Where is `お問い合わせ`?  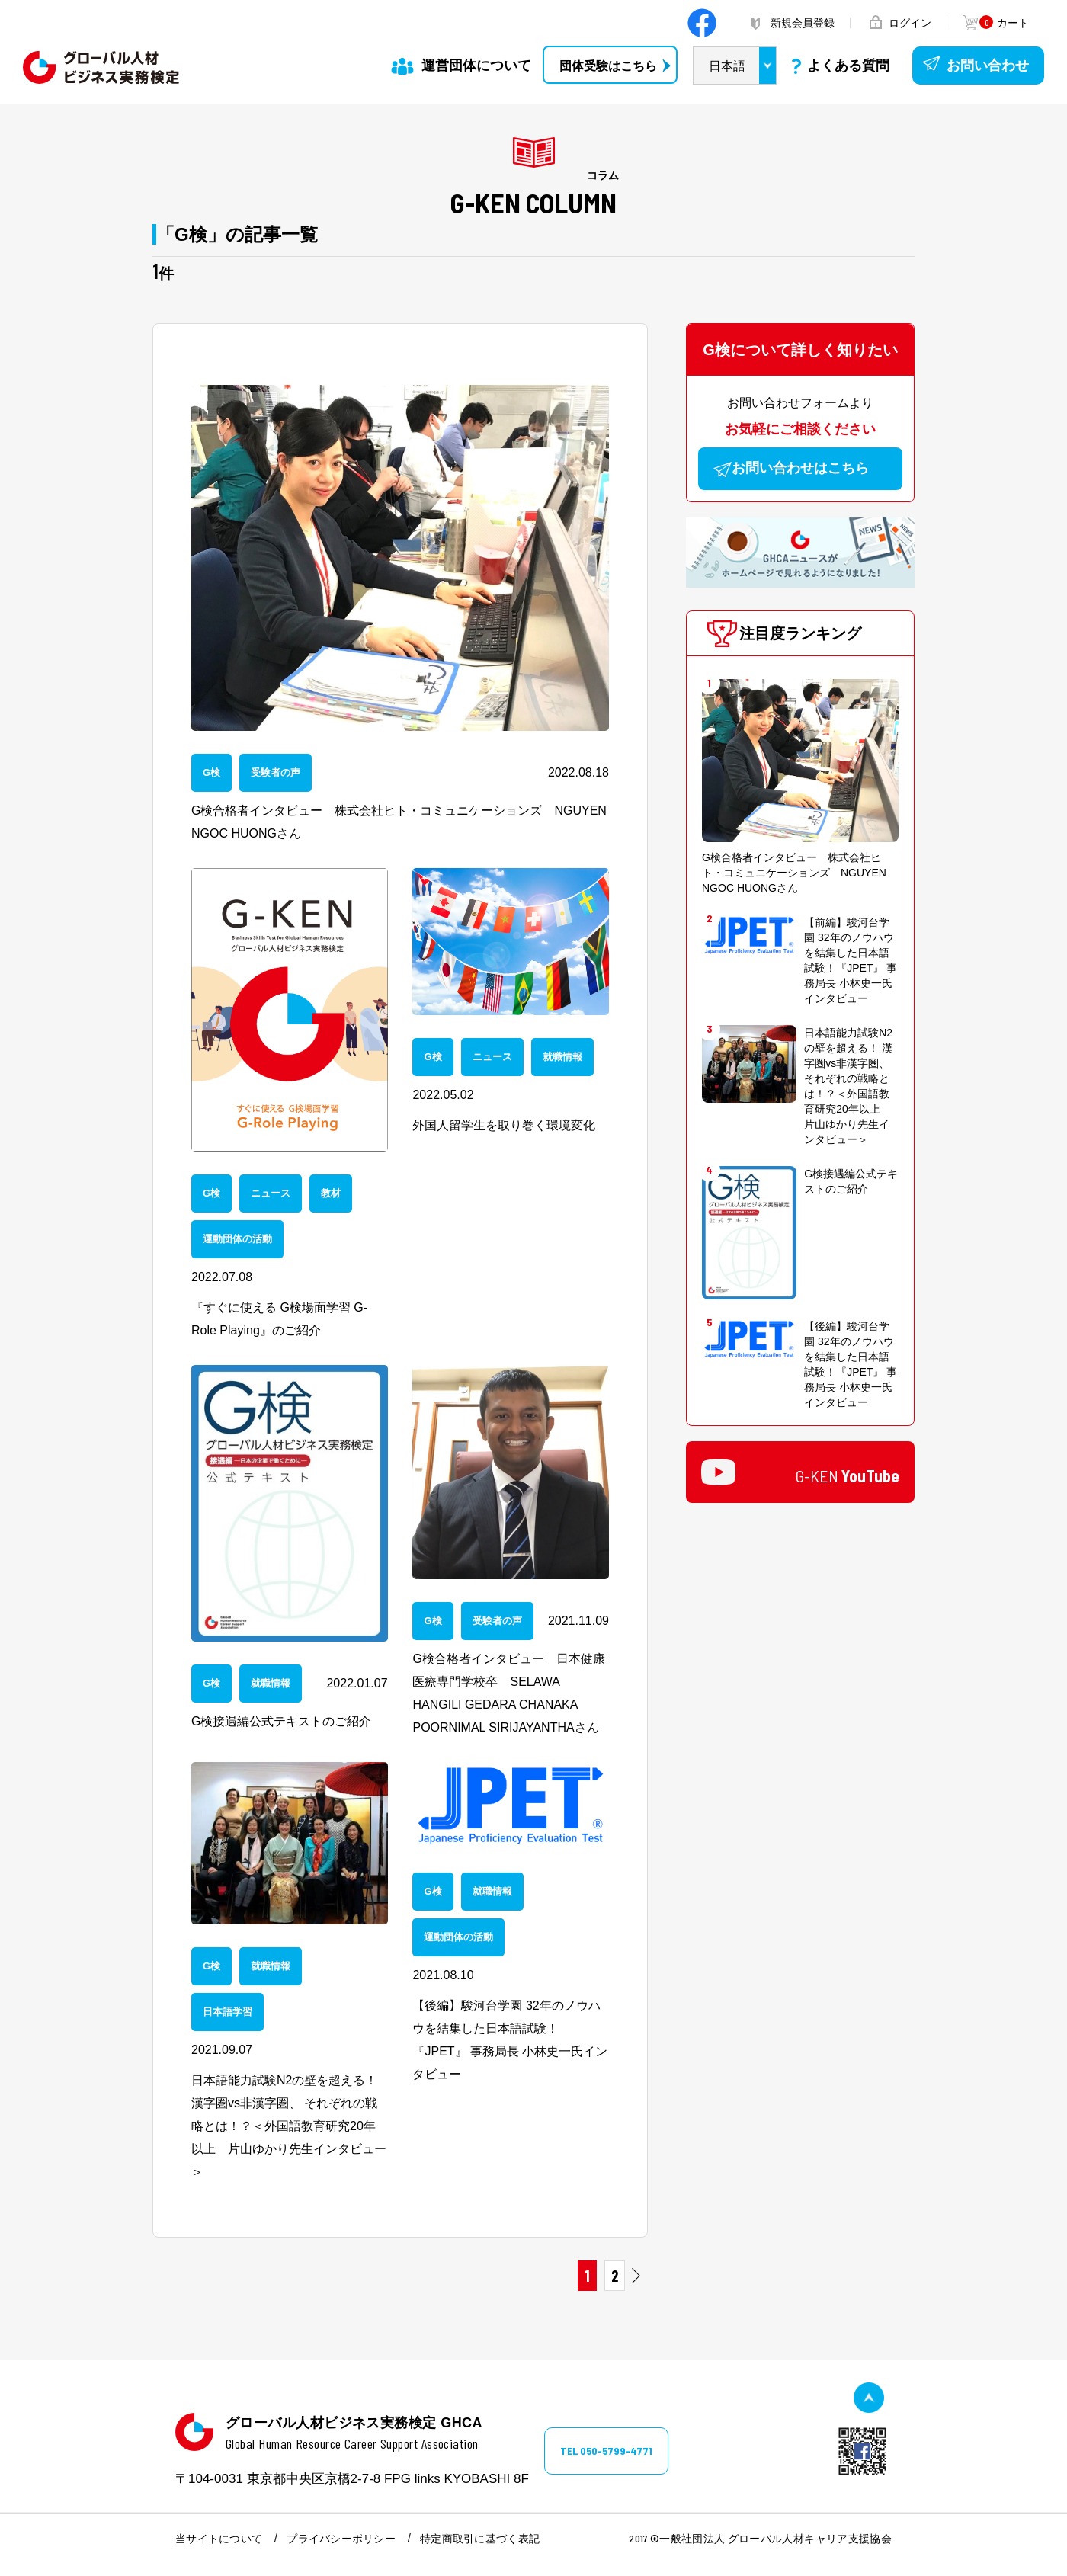 お問い合わせ is located at coordinates (988, 65).